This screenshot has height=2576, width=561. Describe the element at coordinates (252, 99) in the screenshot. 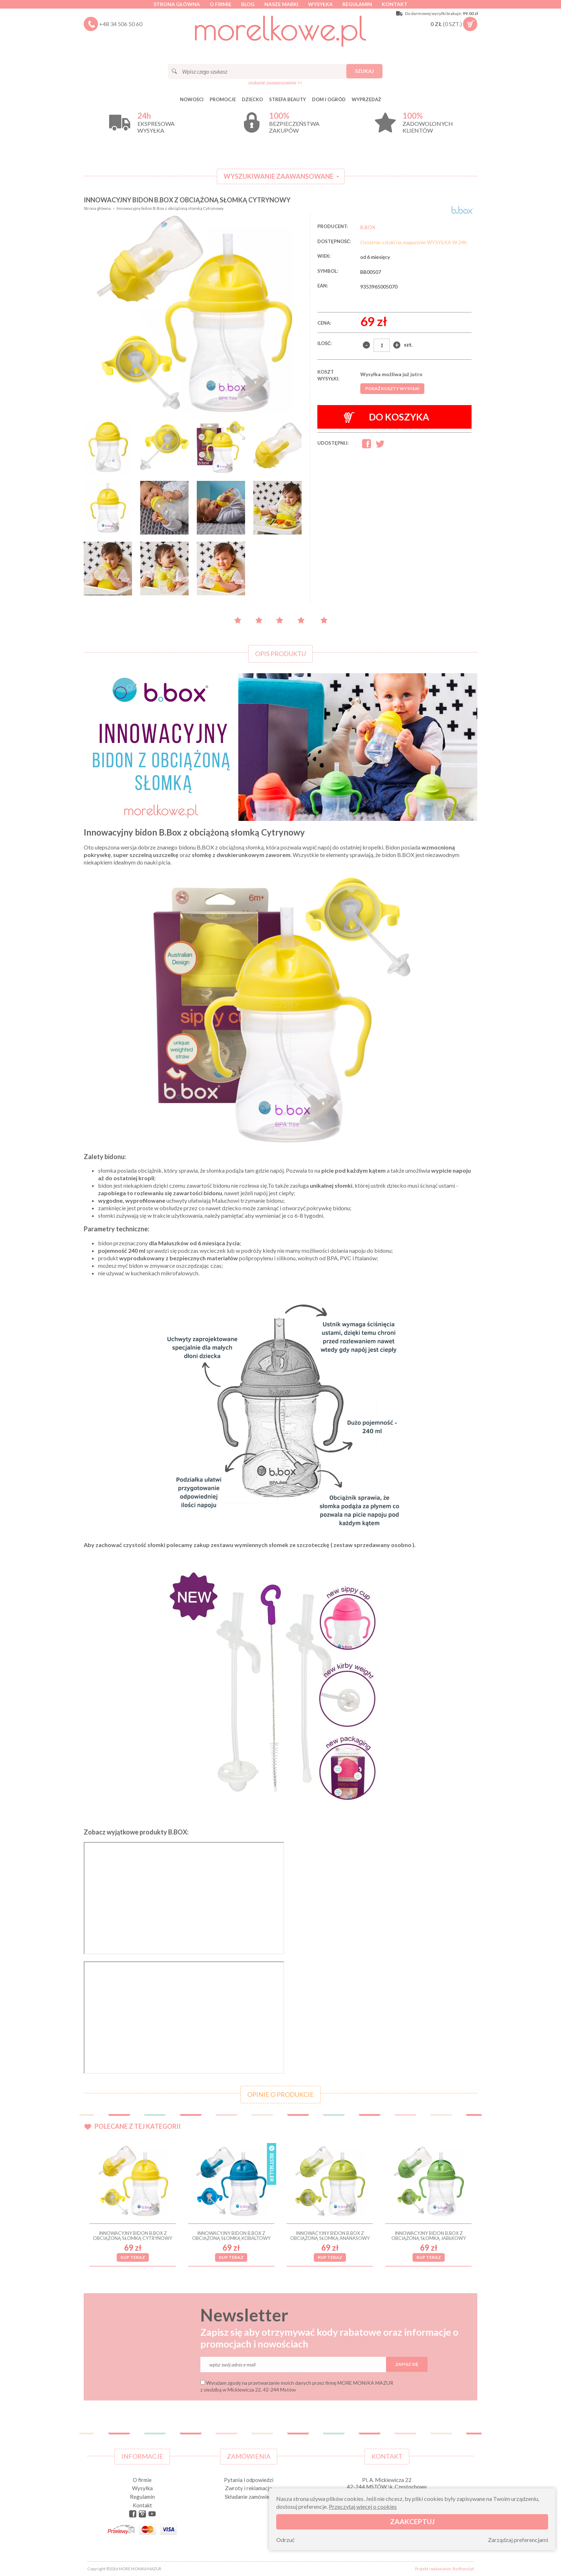

I see `DZIECKO` at that location.